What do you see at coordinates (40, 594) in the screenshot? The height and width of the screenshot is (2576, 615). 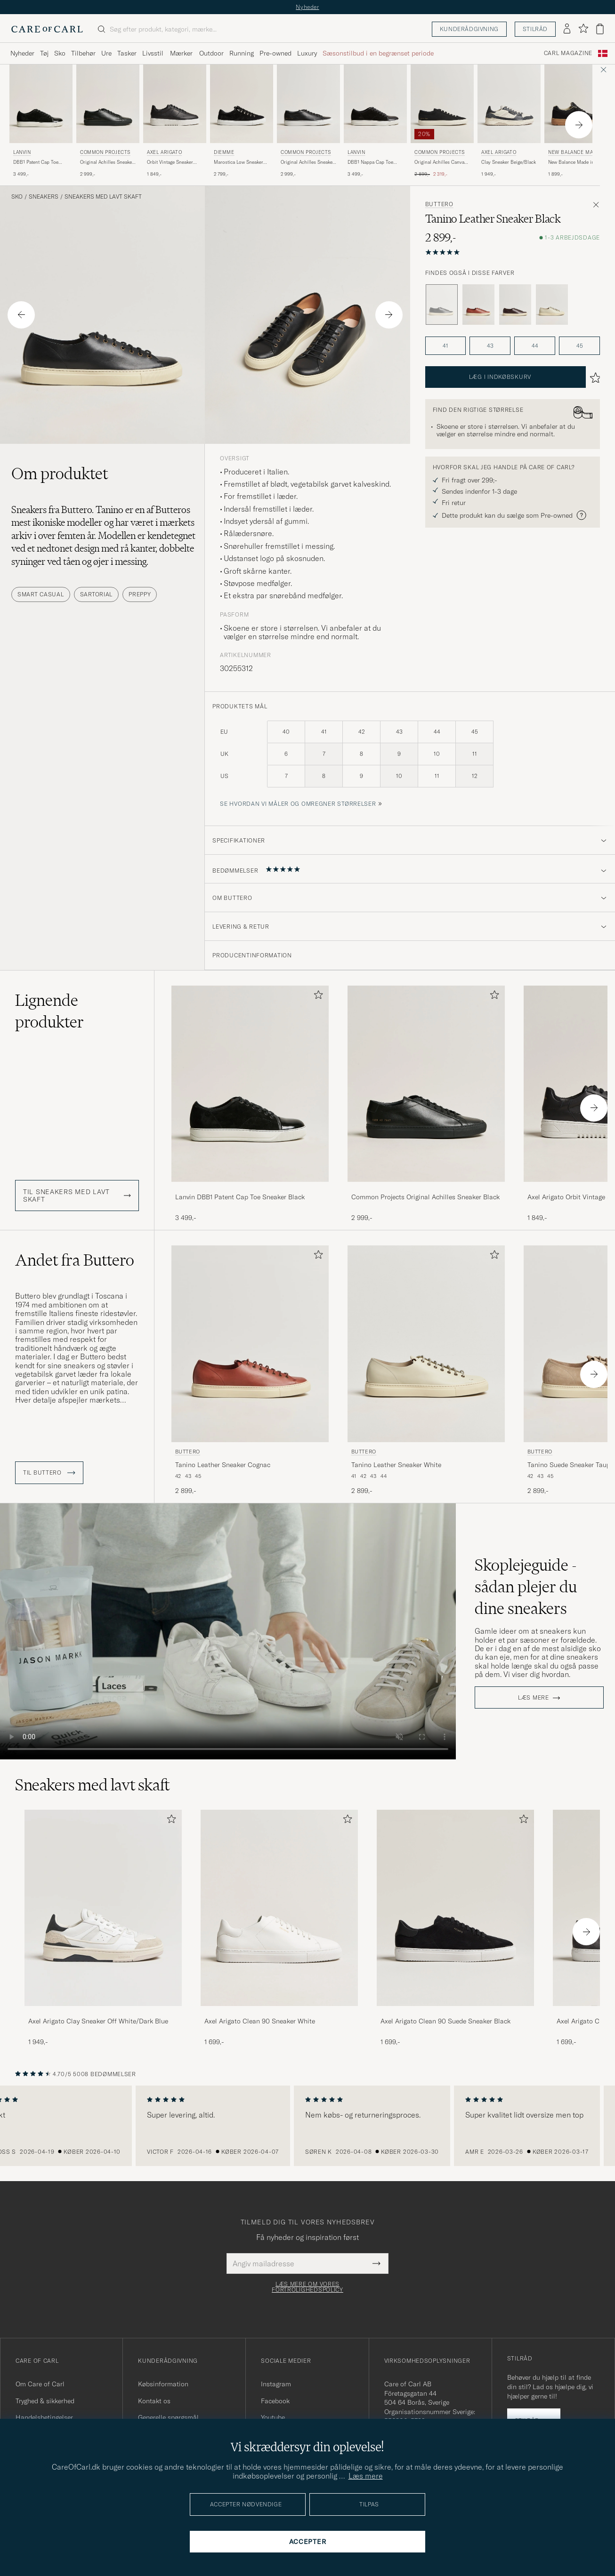 I see `Smart Casual` at bounding box center [40, 594].